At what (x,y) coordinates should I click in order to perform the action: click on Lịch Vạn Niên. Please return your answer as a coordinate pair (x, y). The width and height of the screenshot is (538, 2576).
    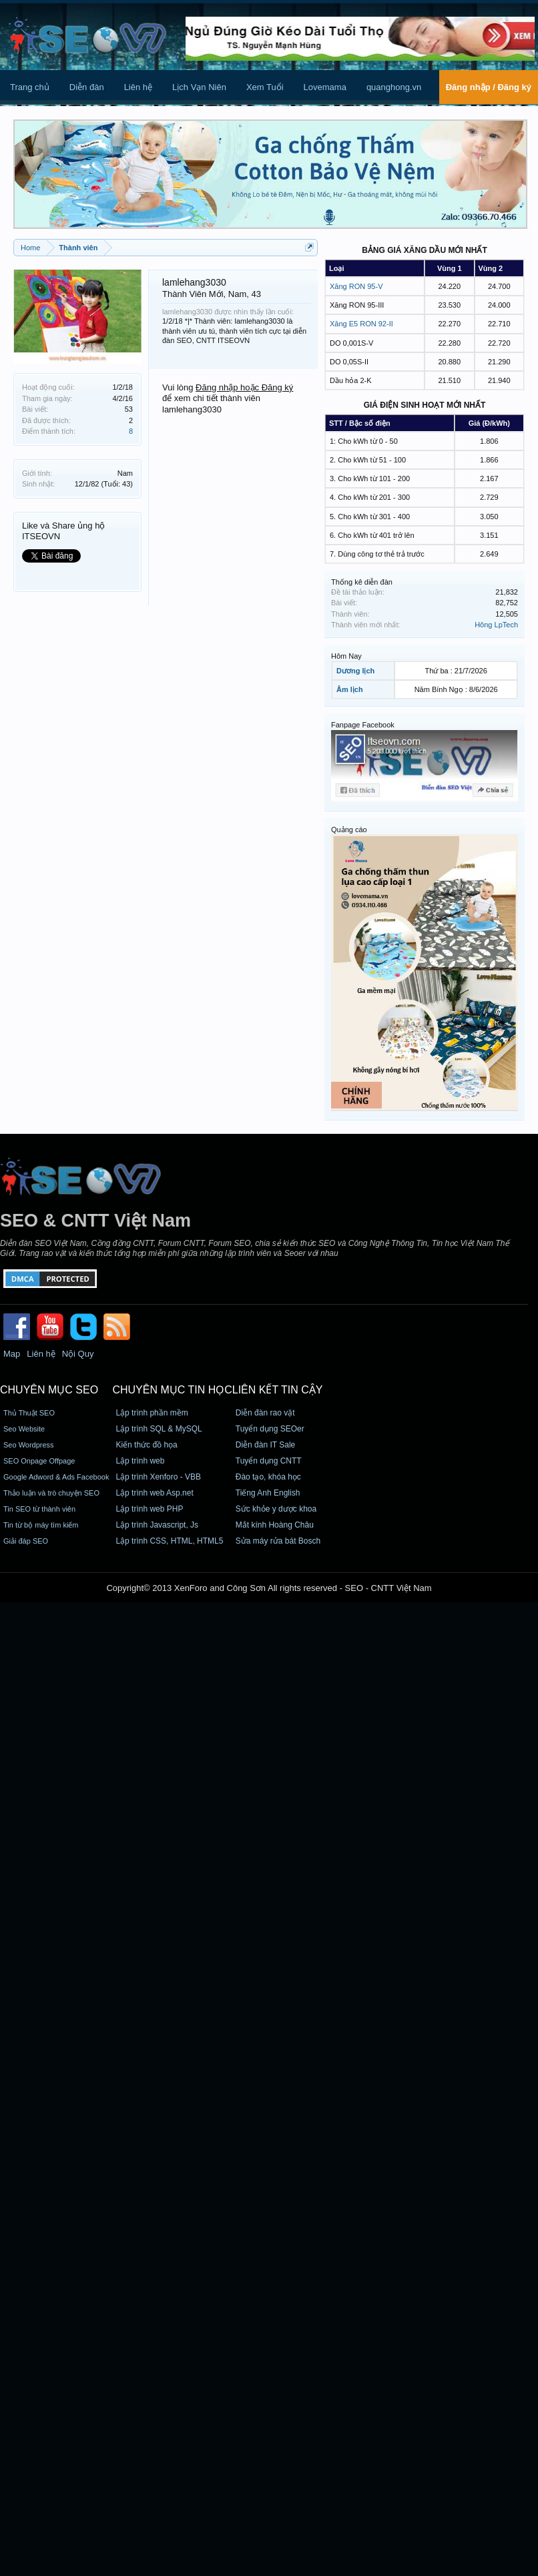
    Looking at the image, I should click on (199, 87).